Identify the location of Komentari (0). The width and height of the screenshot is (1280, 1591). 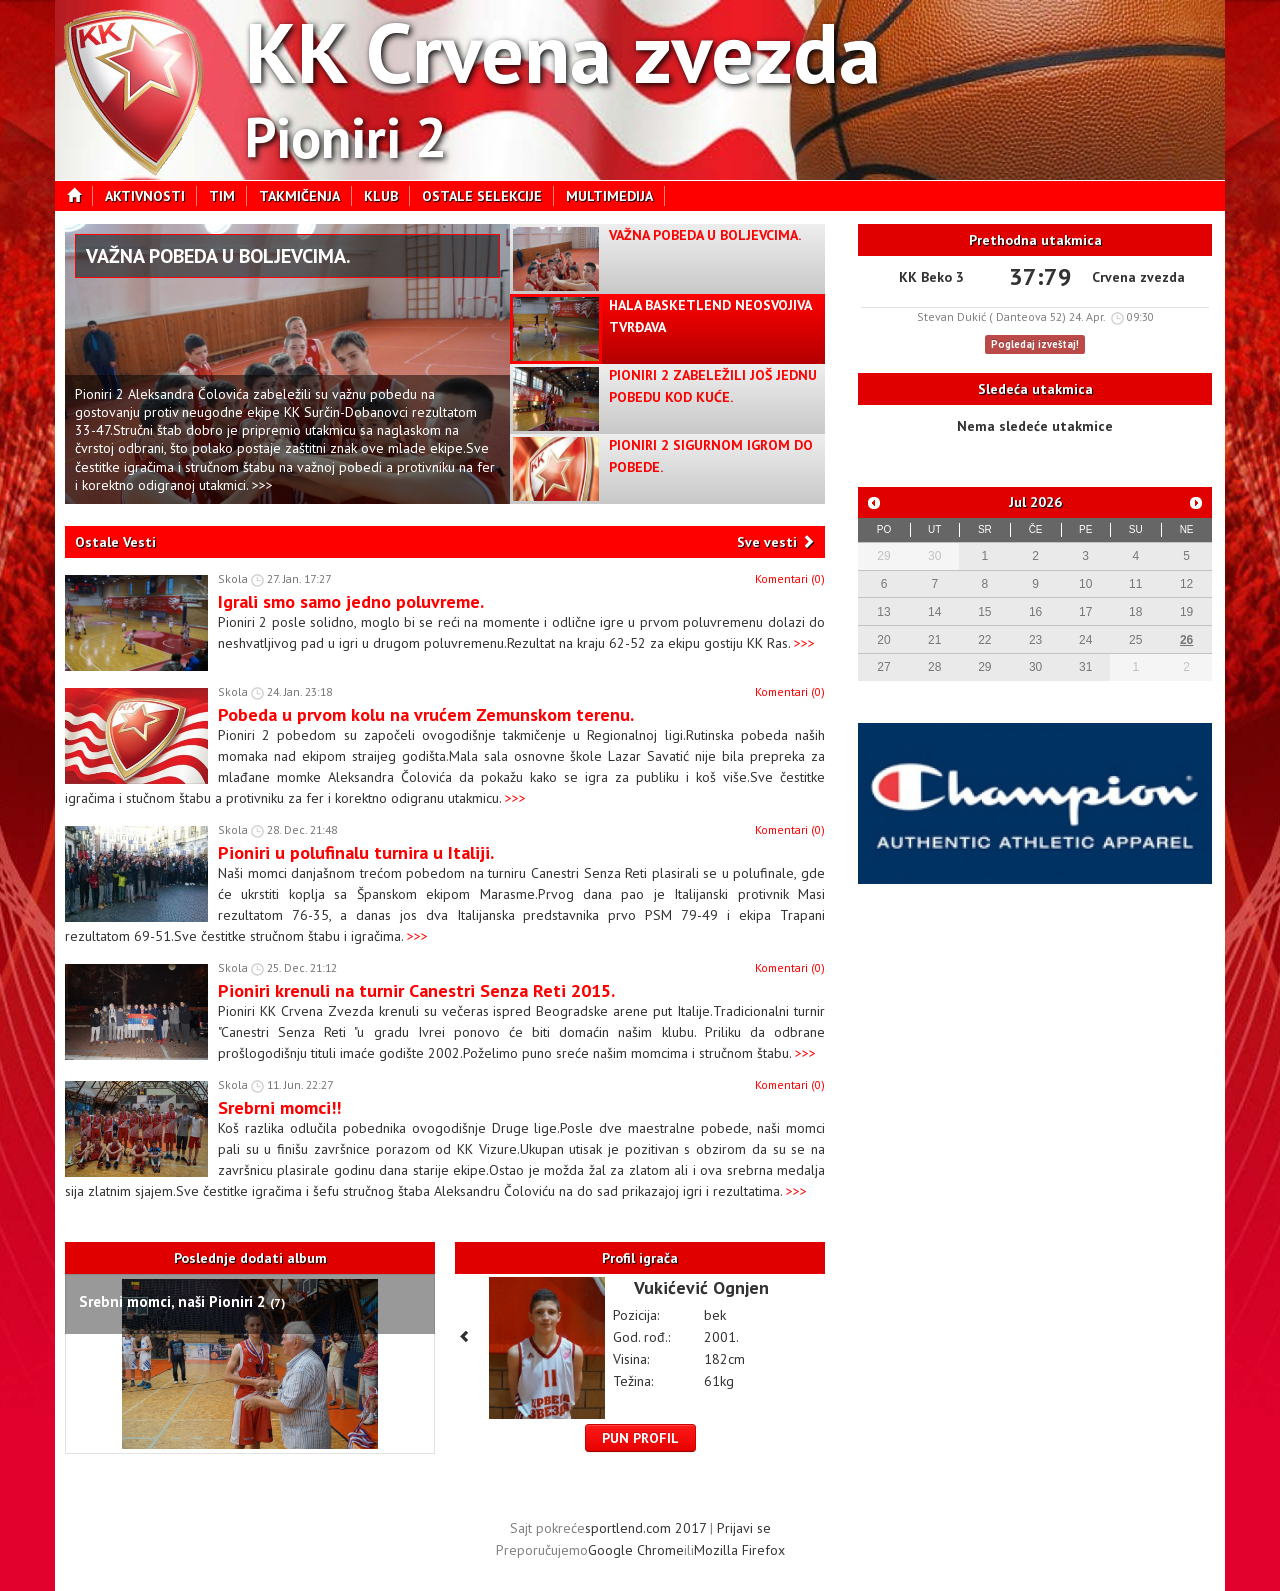
(790, 578).